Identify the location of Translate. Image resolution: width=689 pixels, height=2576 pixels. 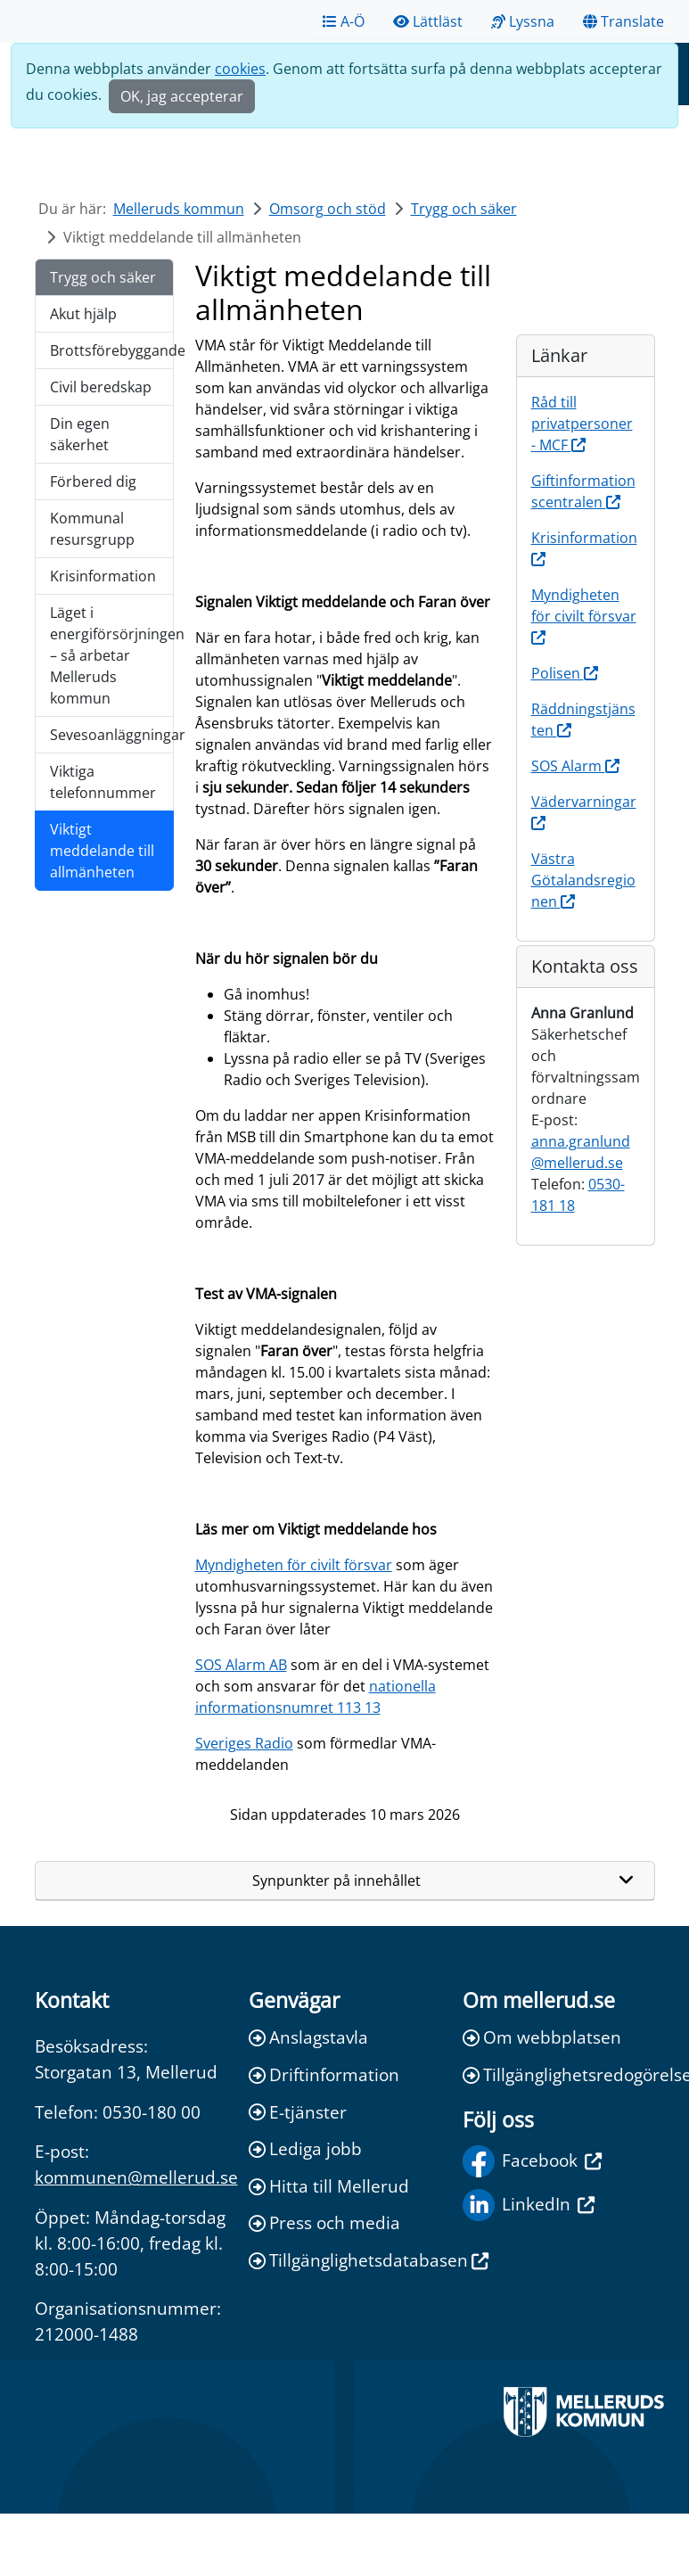
(623, 21).